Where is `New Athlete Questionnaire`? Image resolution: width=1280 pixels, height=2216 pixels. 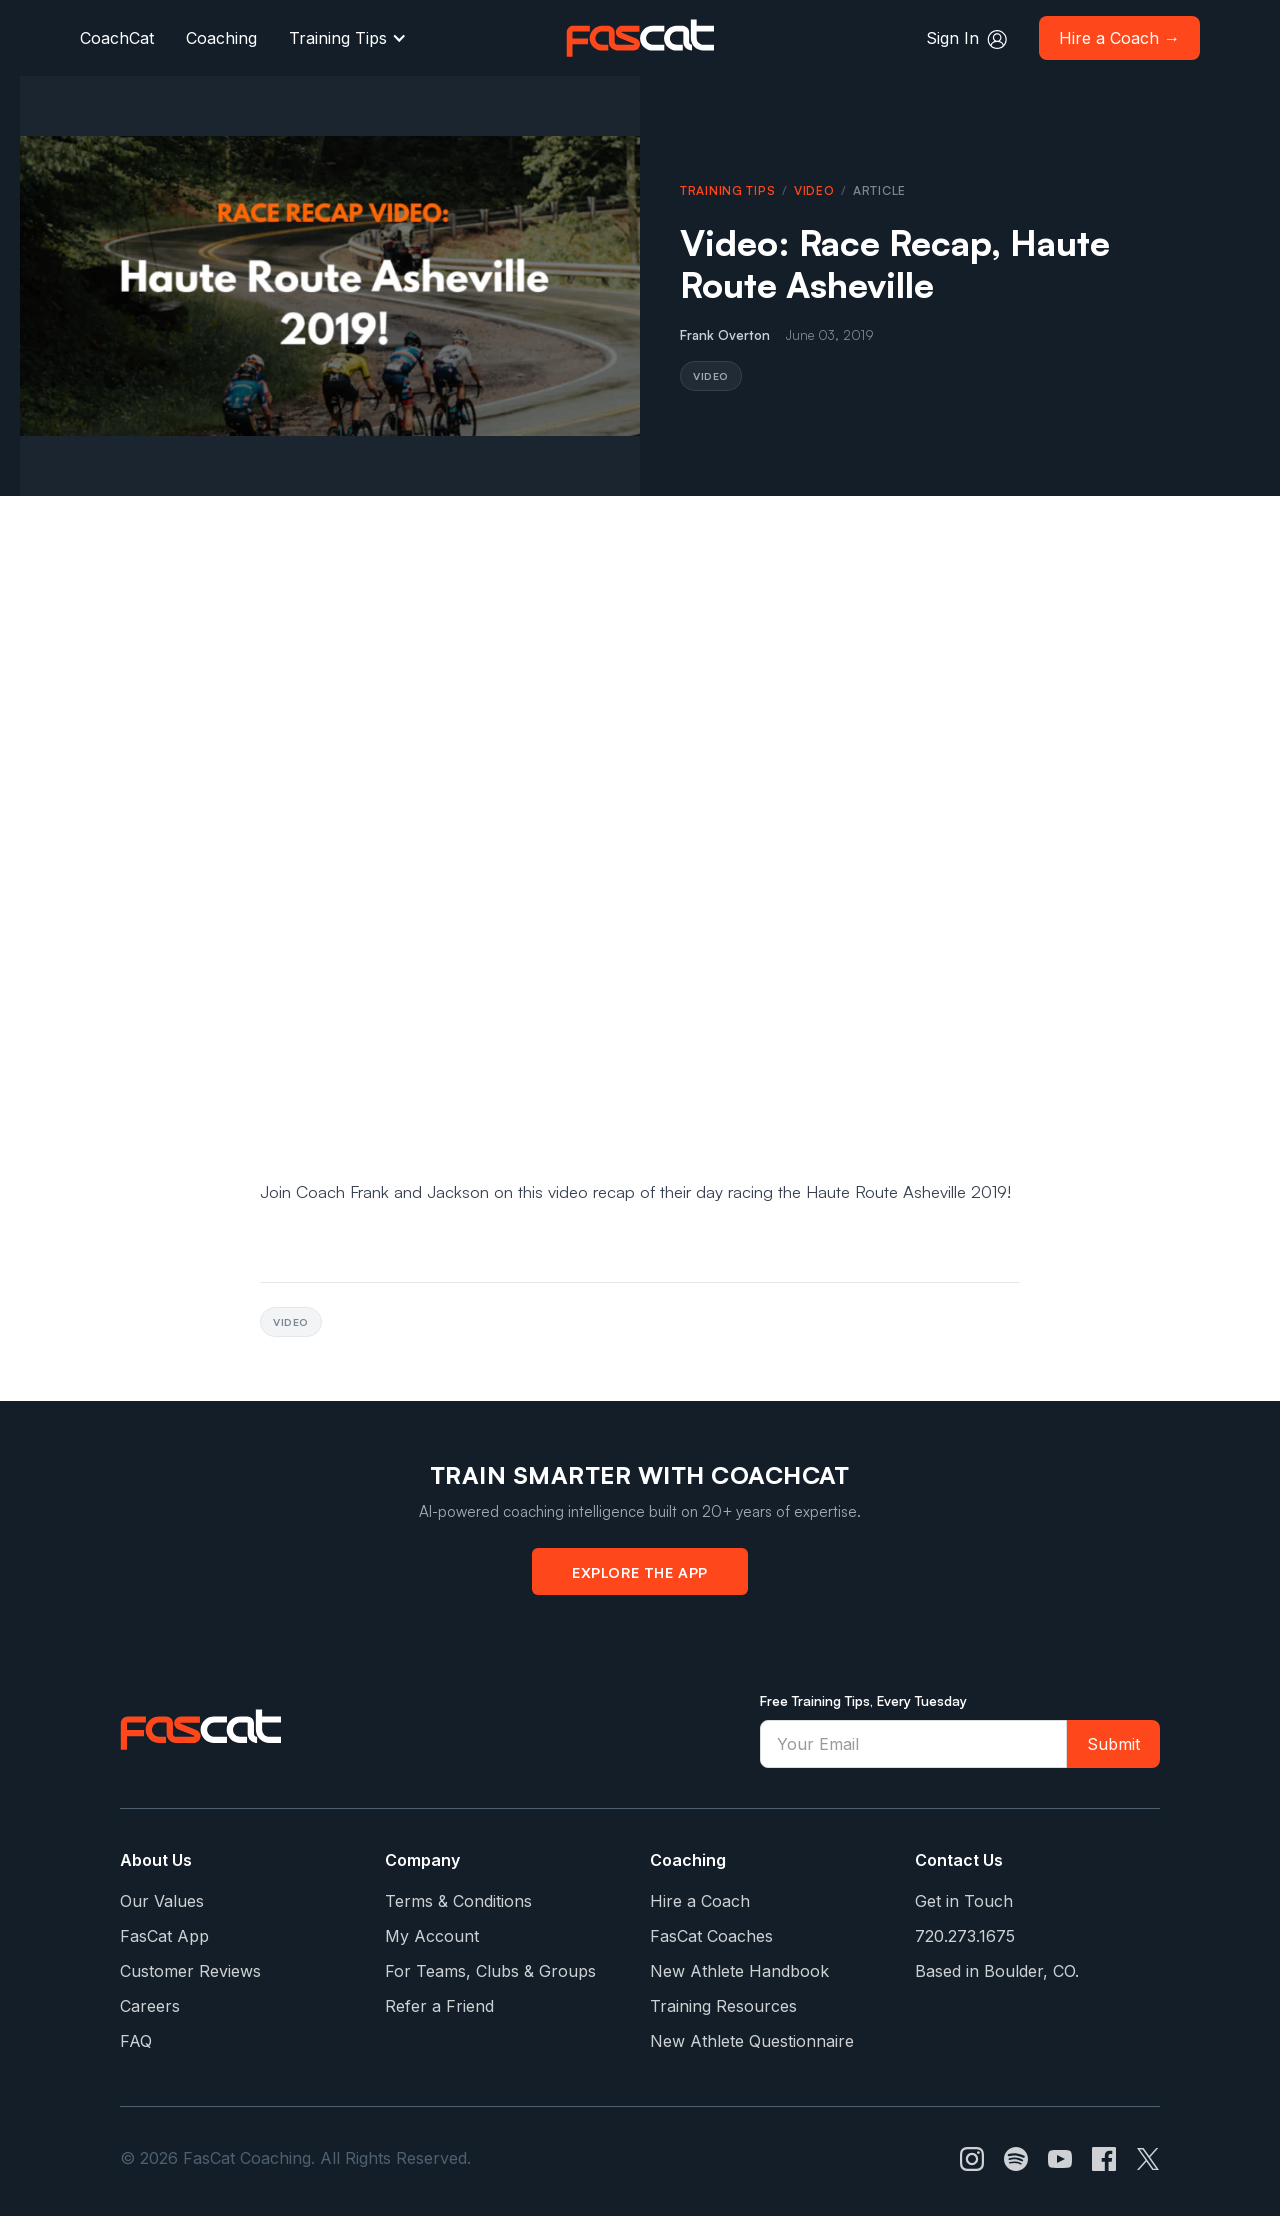
New Athlete Questionnaire is located at coordinates (752, 2041).